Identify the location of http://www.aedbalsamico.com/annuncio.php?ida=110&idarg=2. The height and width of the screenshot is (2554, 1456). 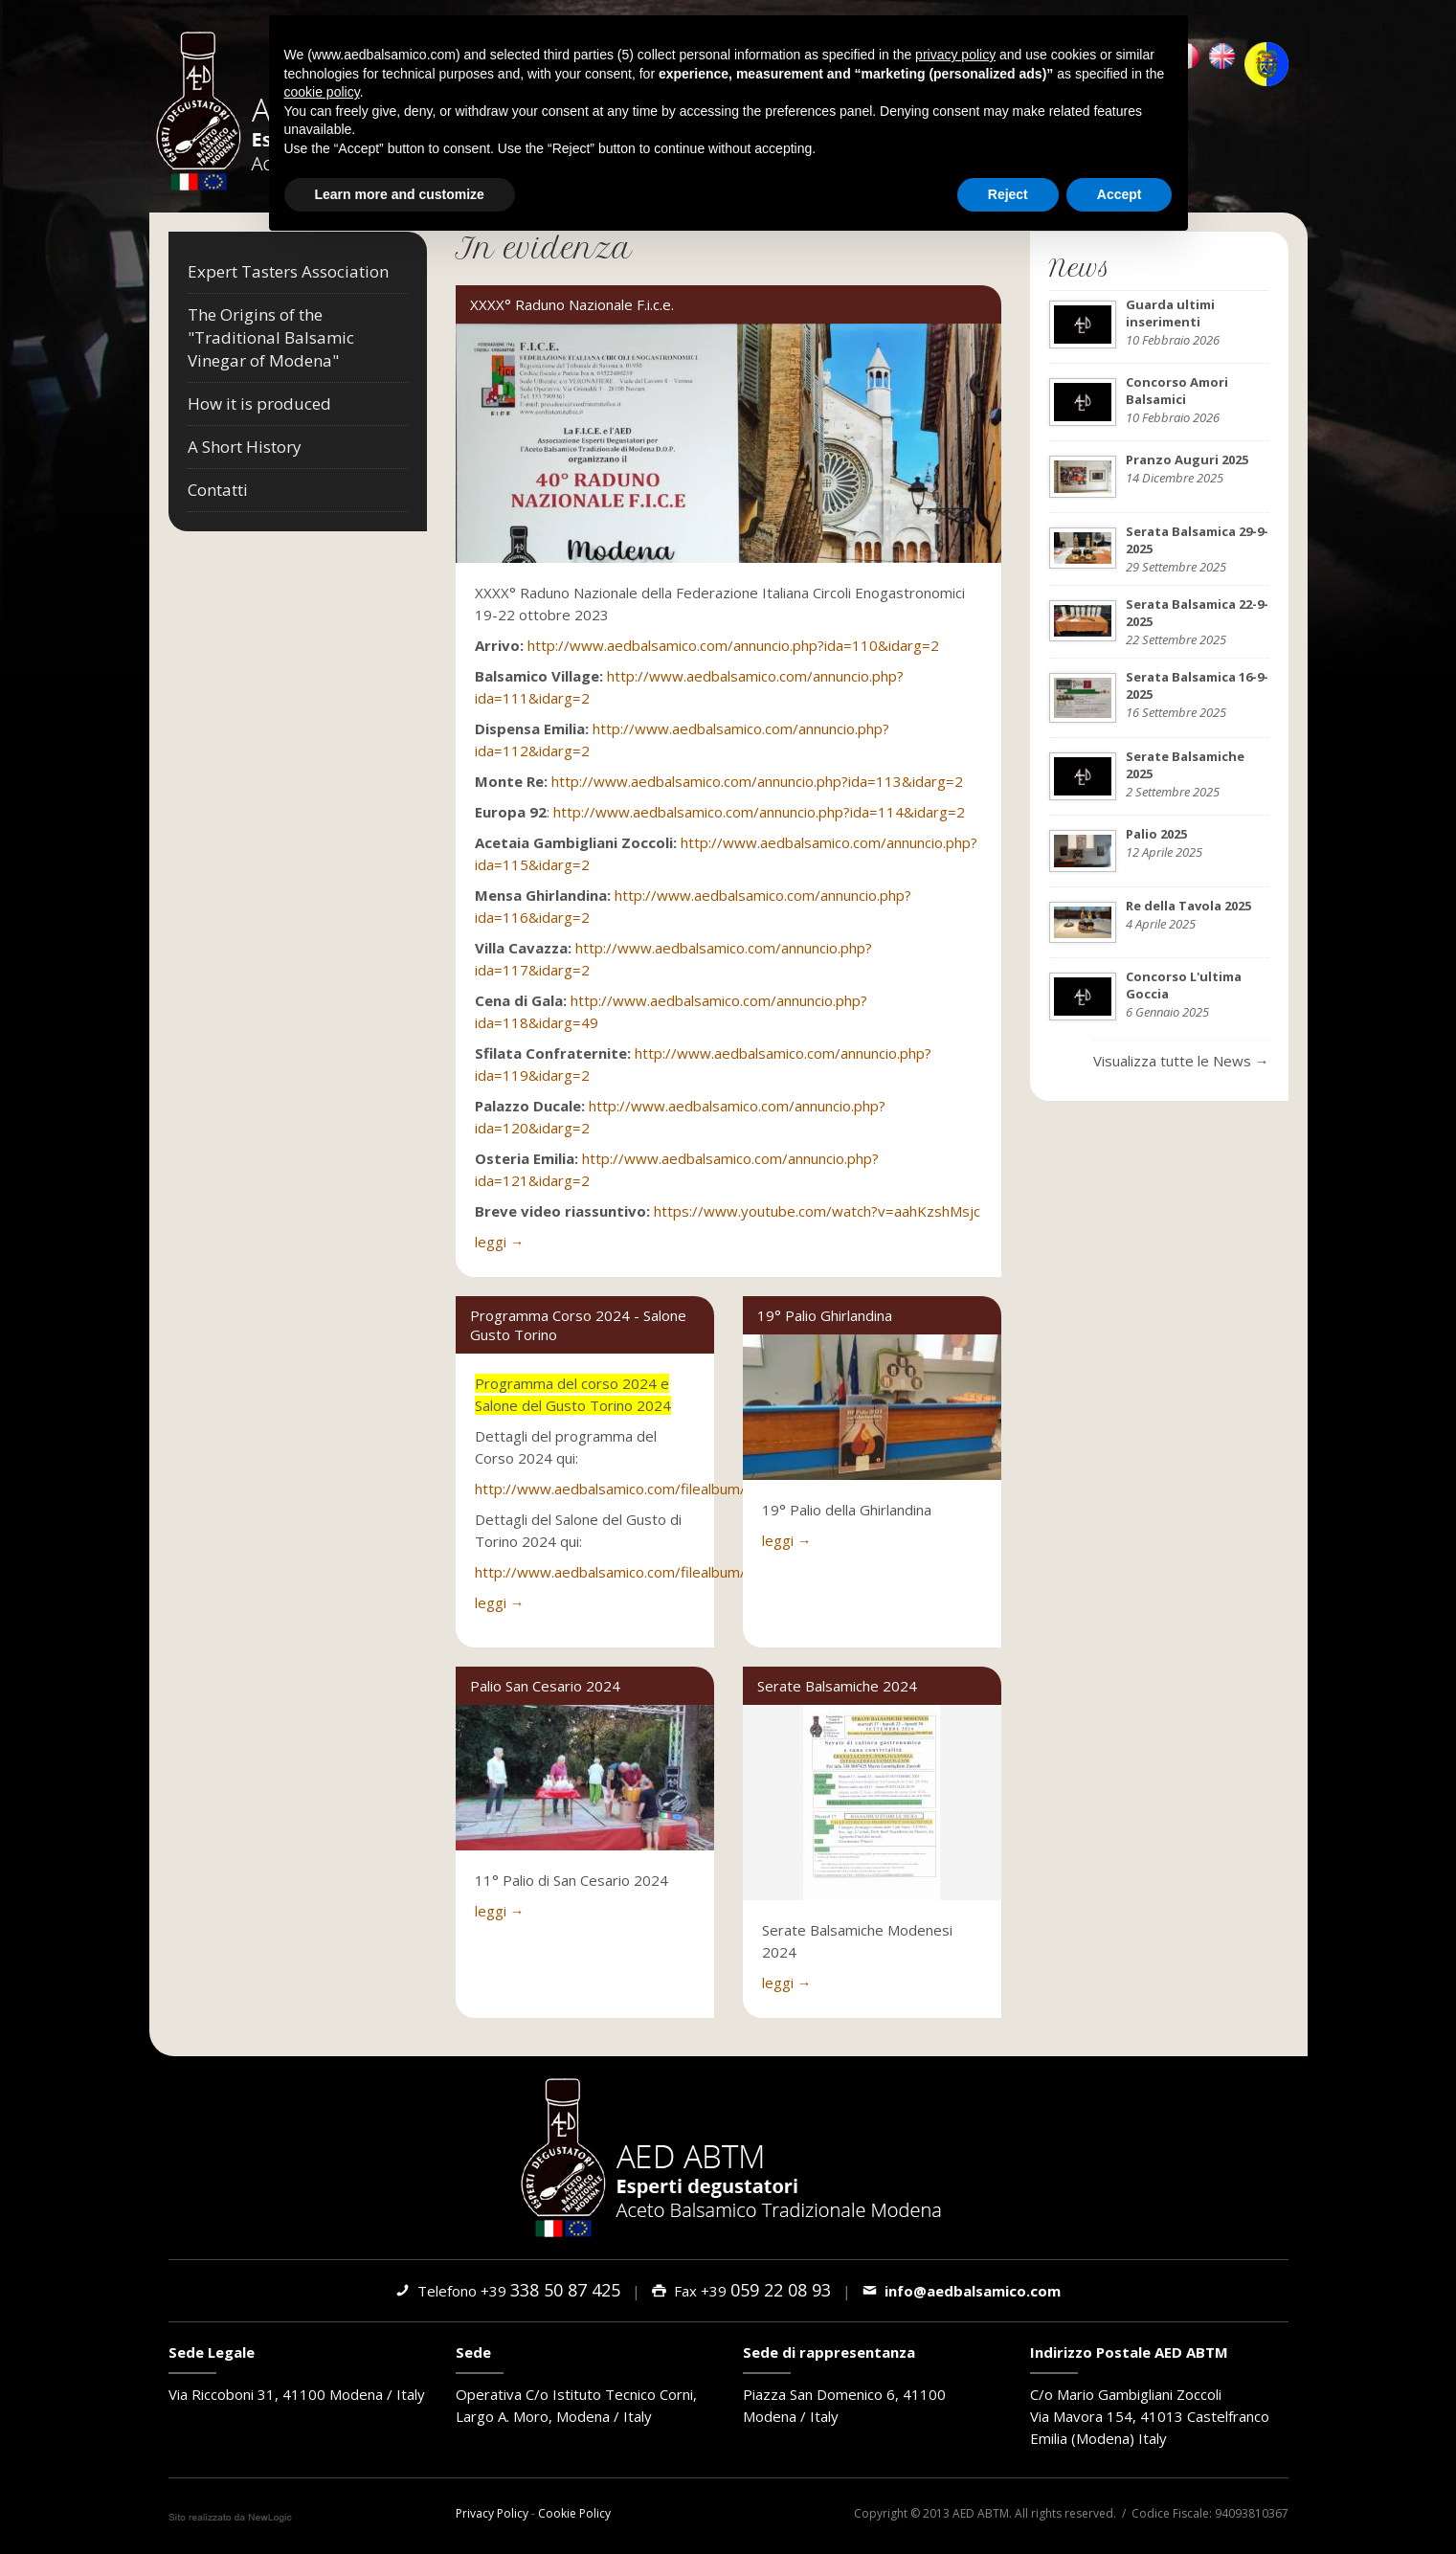
(733, 645).